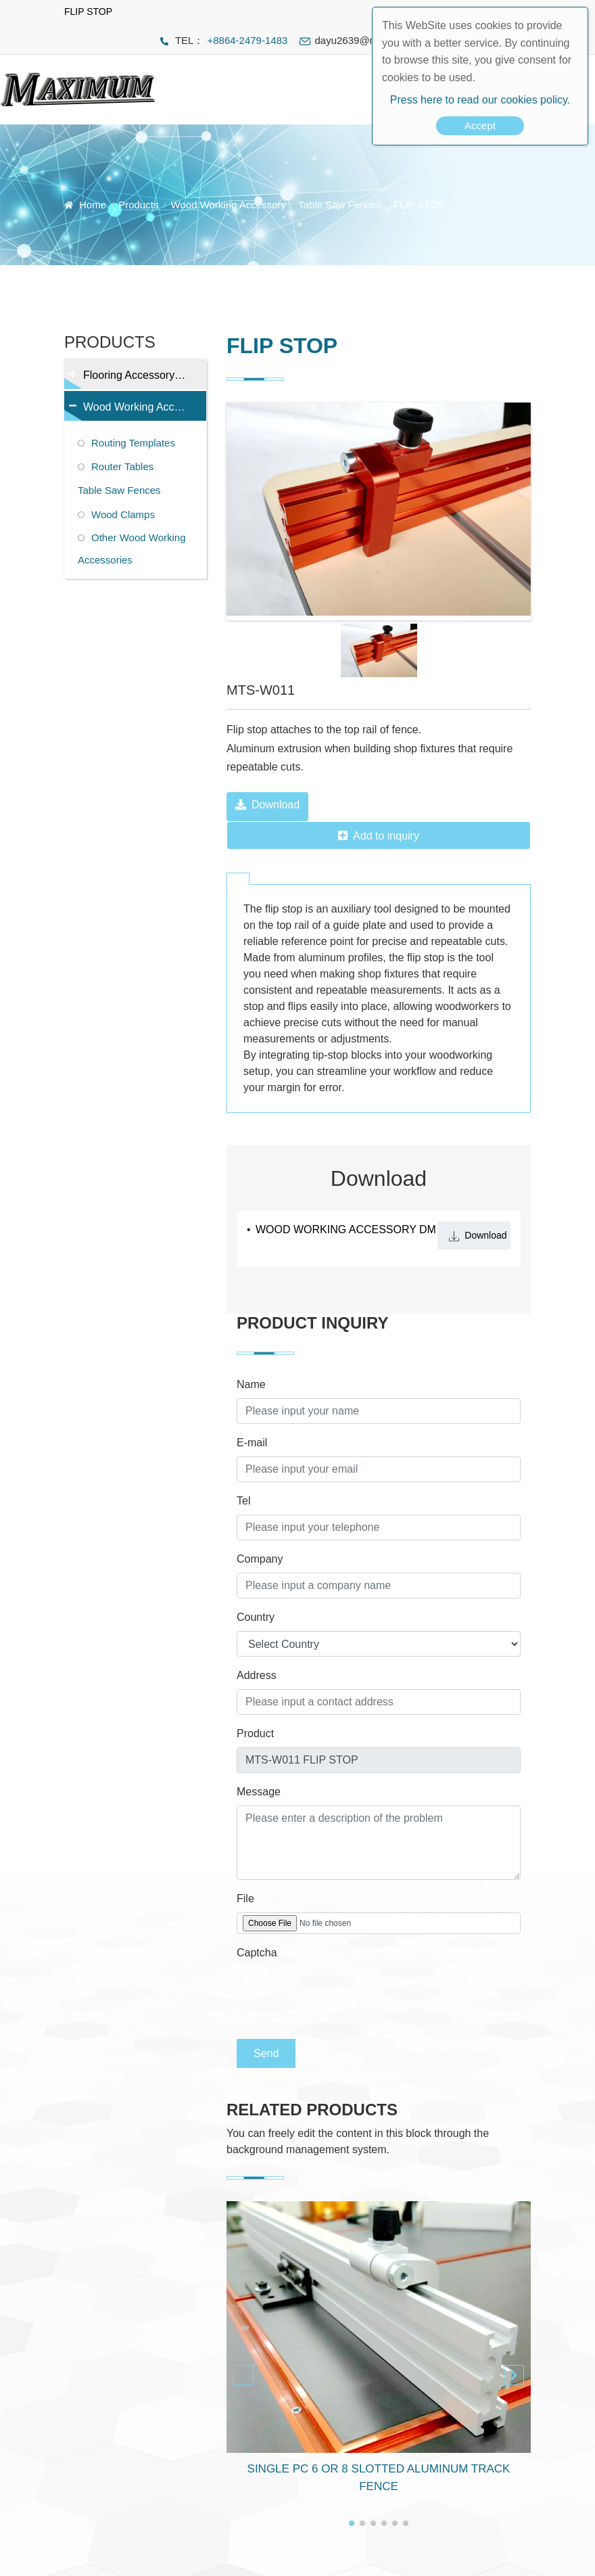 The width and height of the screenshot is (595, 2576). What do you see at coordinates (480, 100) in the screenshot?
I see `Press here to read our cookies policy.` at bounding box center [480, 100].